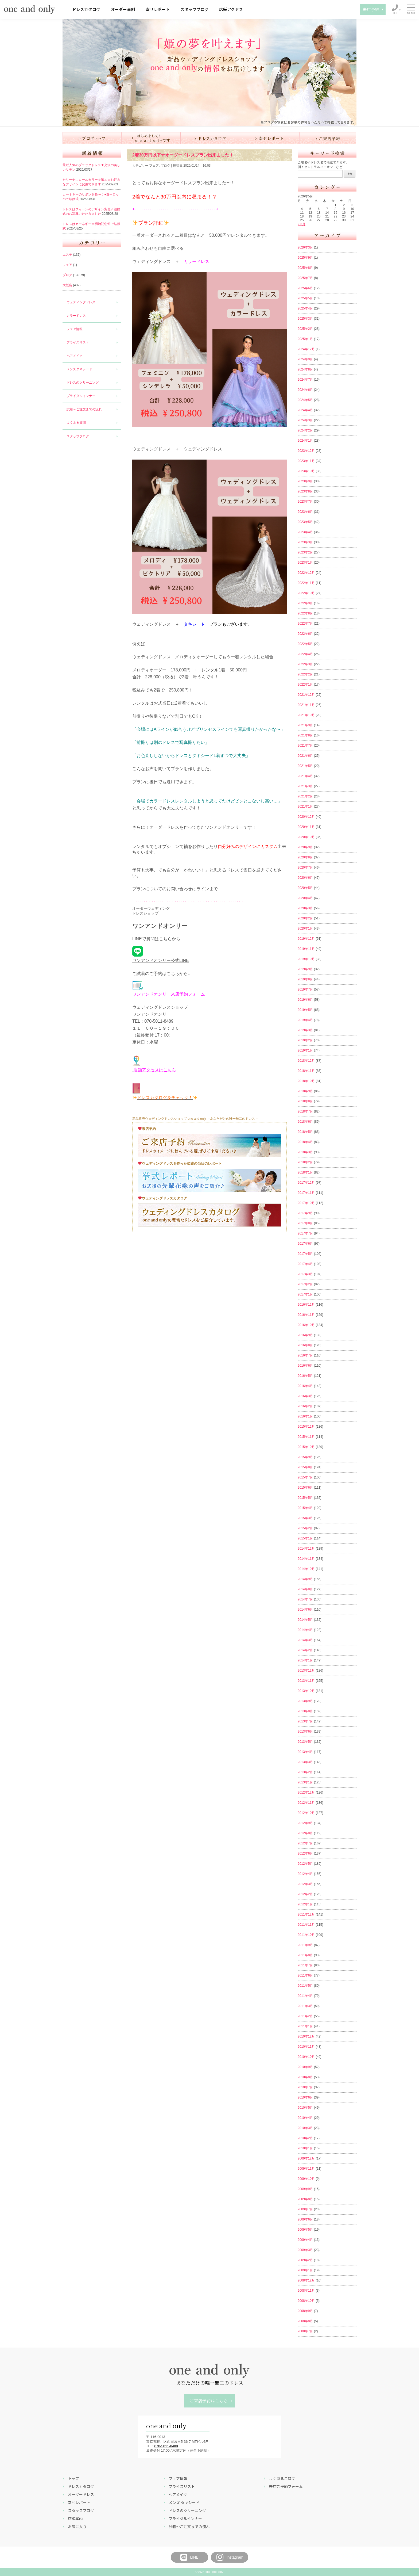 Image resolution: width=419 pixels, height=2576 pixels. Describe the element at coordinates (305, 1467) in the screenshot. I see `2015年8月` at that location.